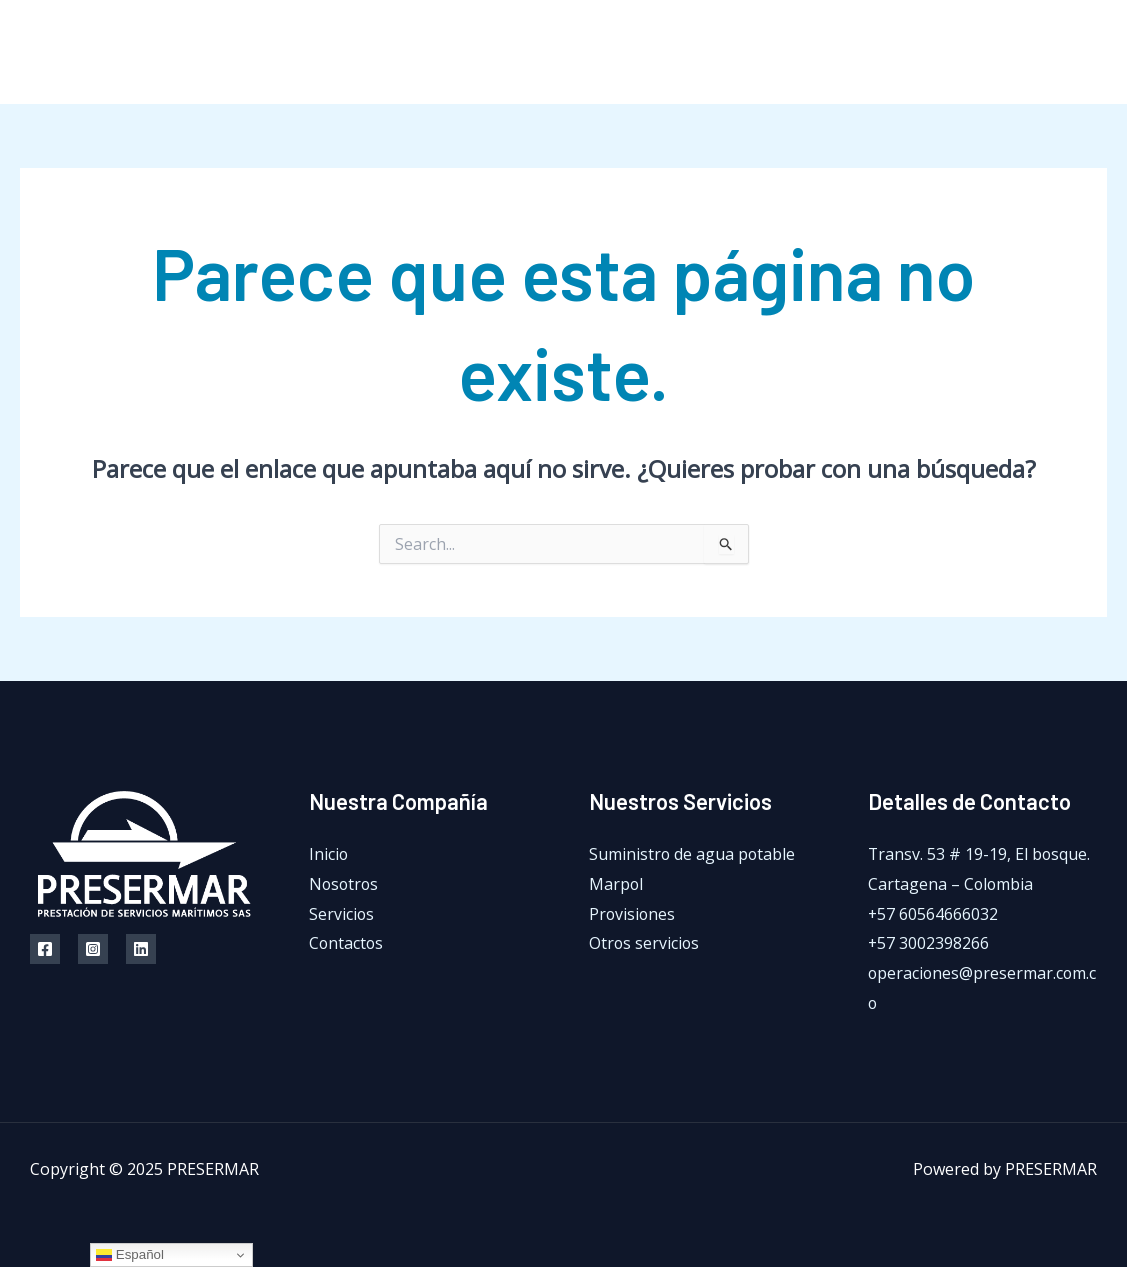 The image size is (1127, 1267). I want to click on Otros servicios, so click(645, 943).